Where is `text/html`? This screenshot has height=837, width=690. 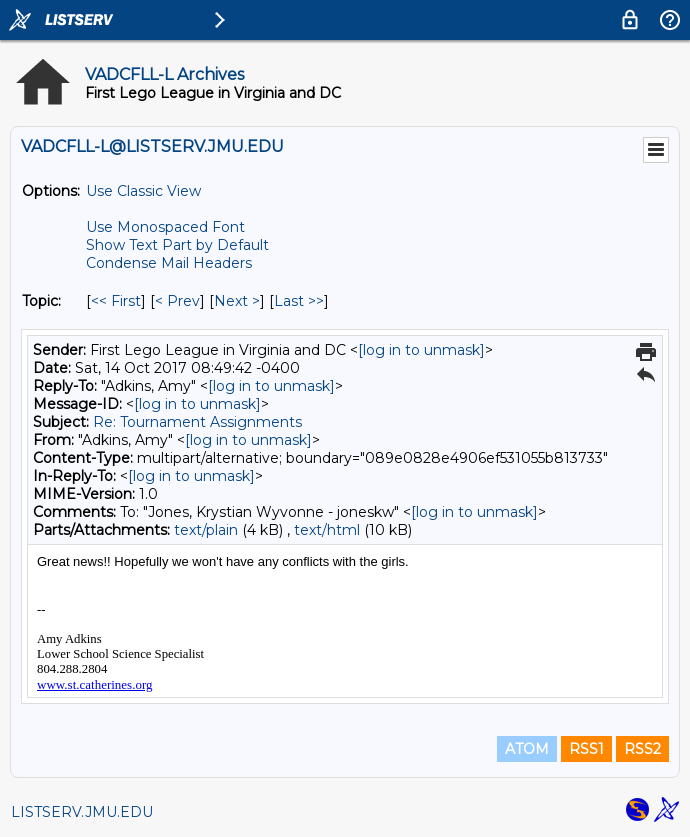
text/html is located at coordinates (327, 530).